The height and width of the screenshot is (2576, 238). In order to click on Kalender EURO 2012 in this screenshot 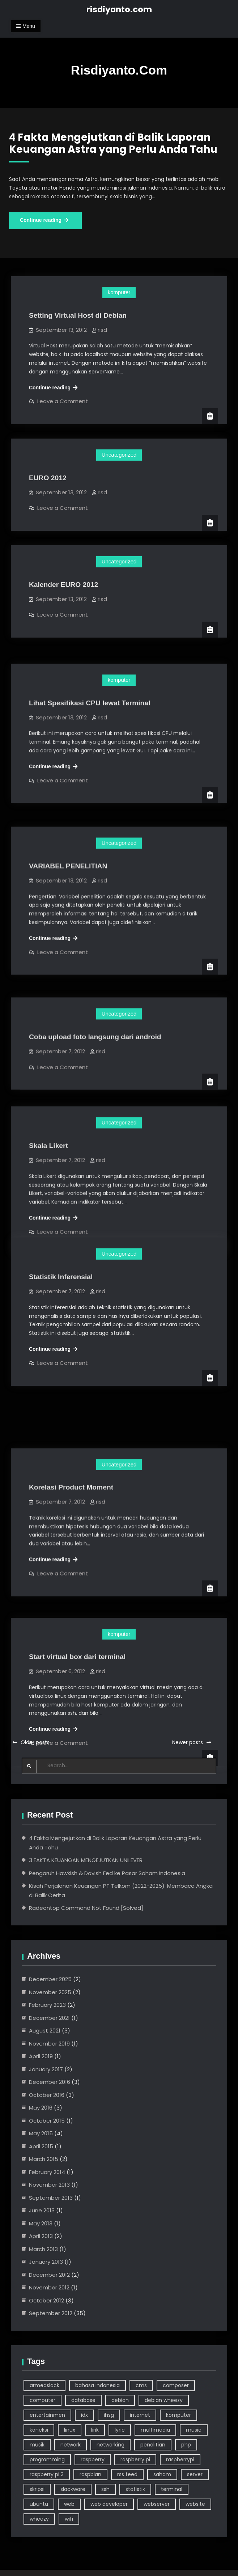, I will do `click(63, 584)`.